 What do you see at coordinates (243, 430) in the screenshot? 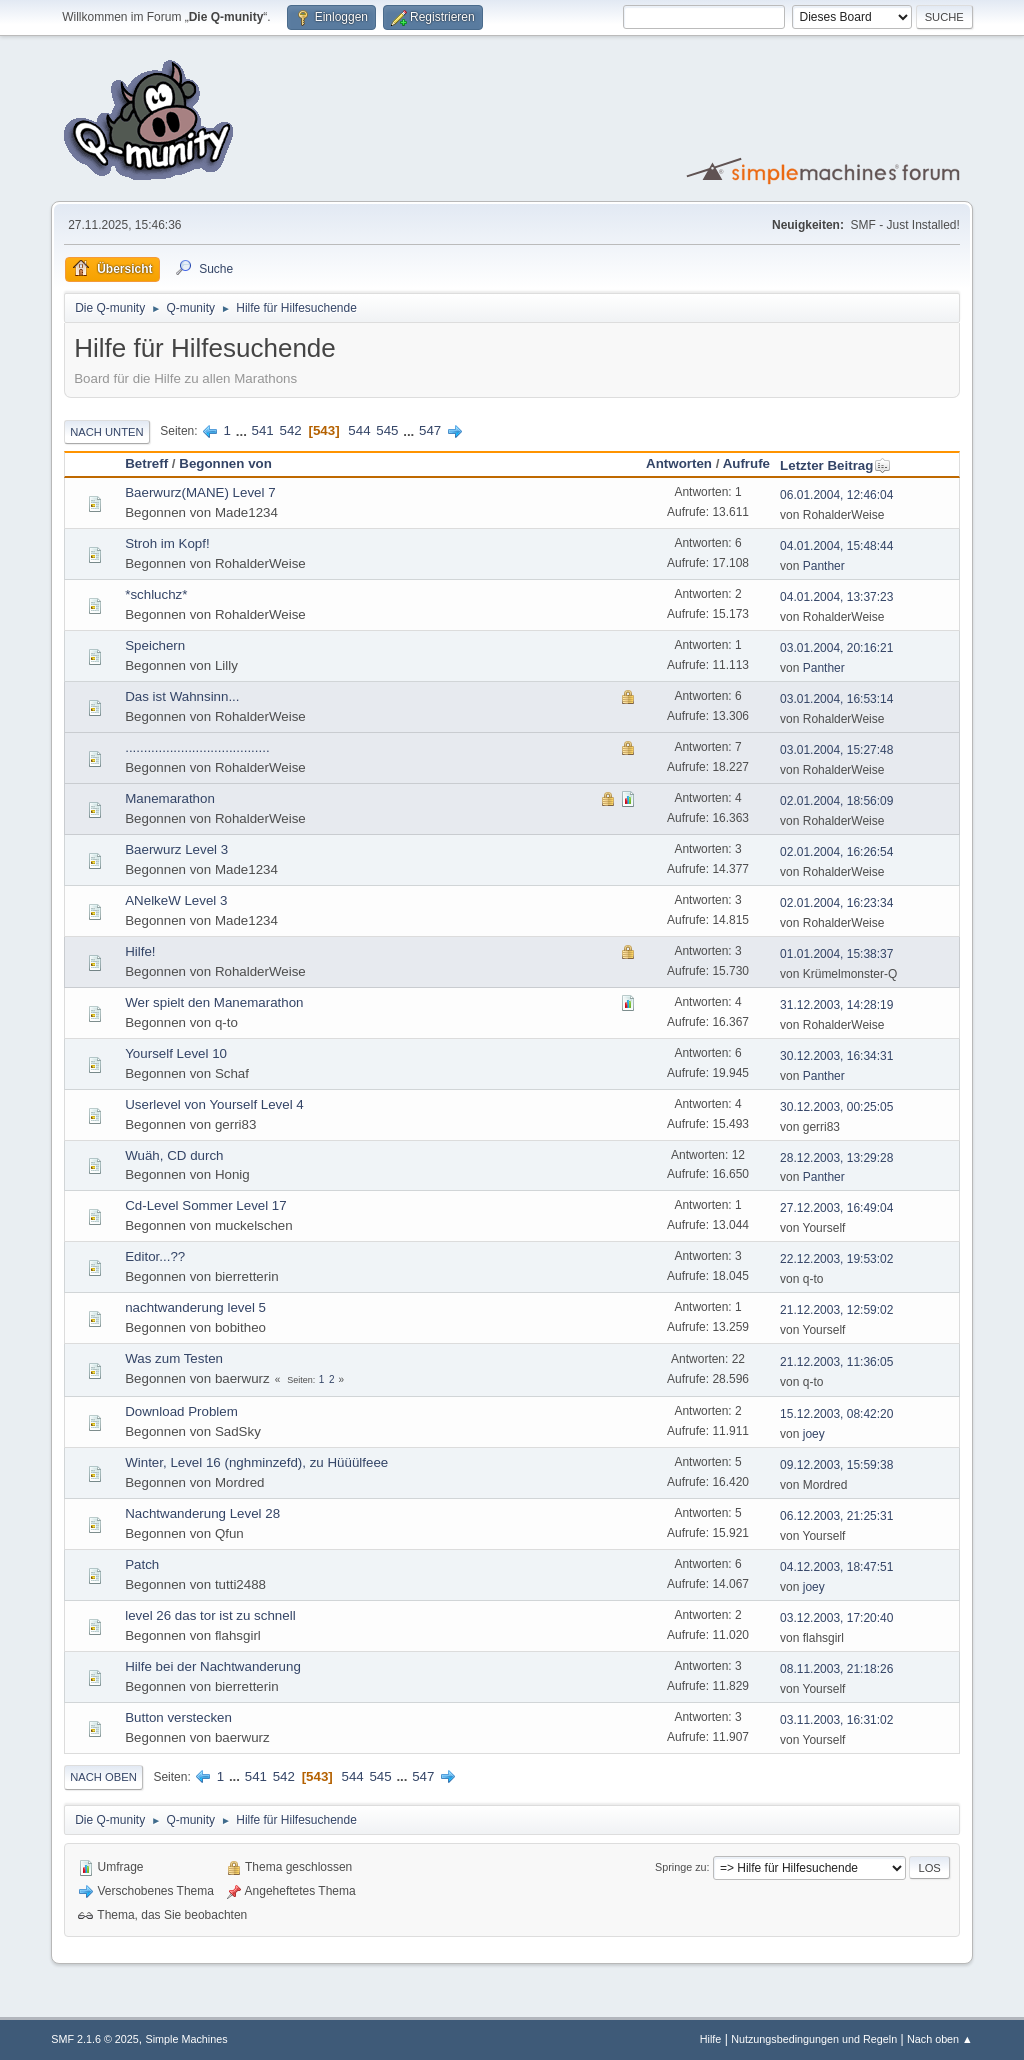
I see `...` at bounding box center [243, 430].